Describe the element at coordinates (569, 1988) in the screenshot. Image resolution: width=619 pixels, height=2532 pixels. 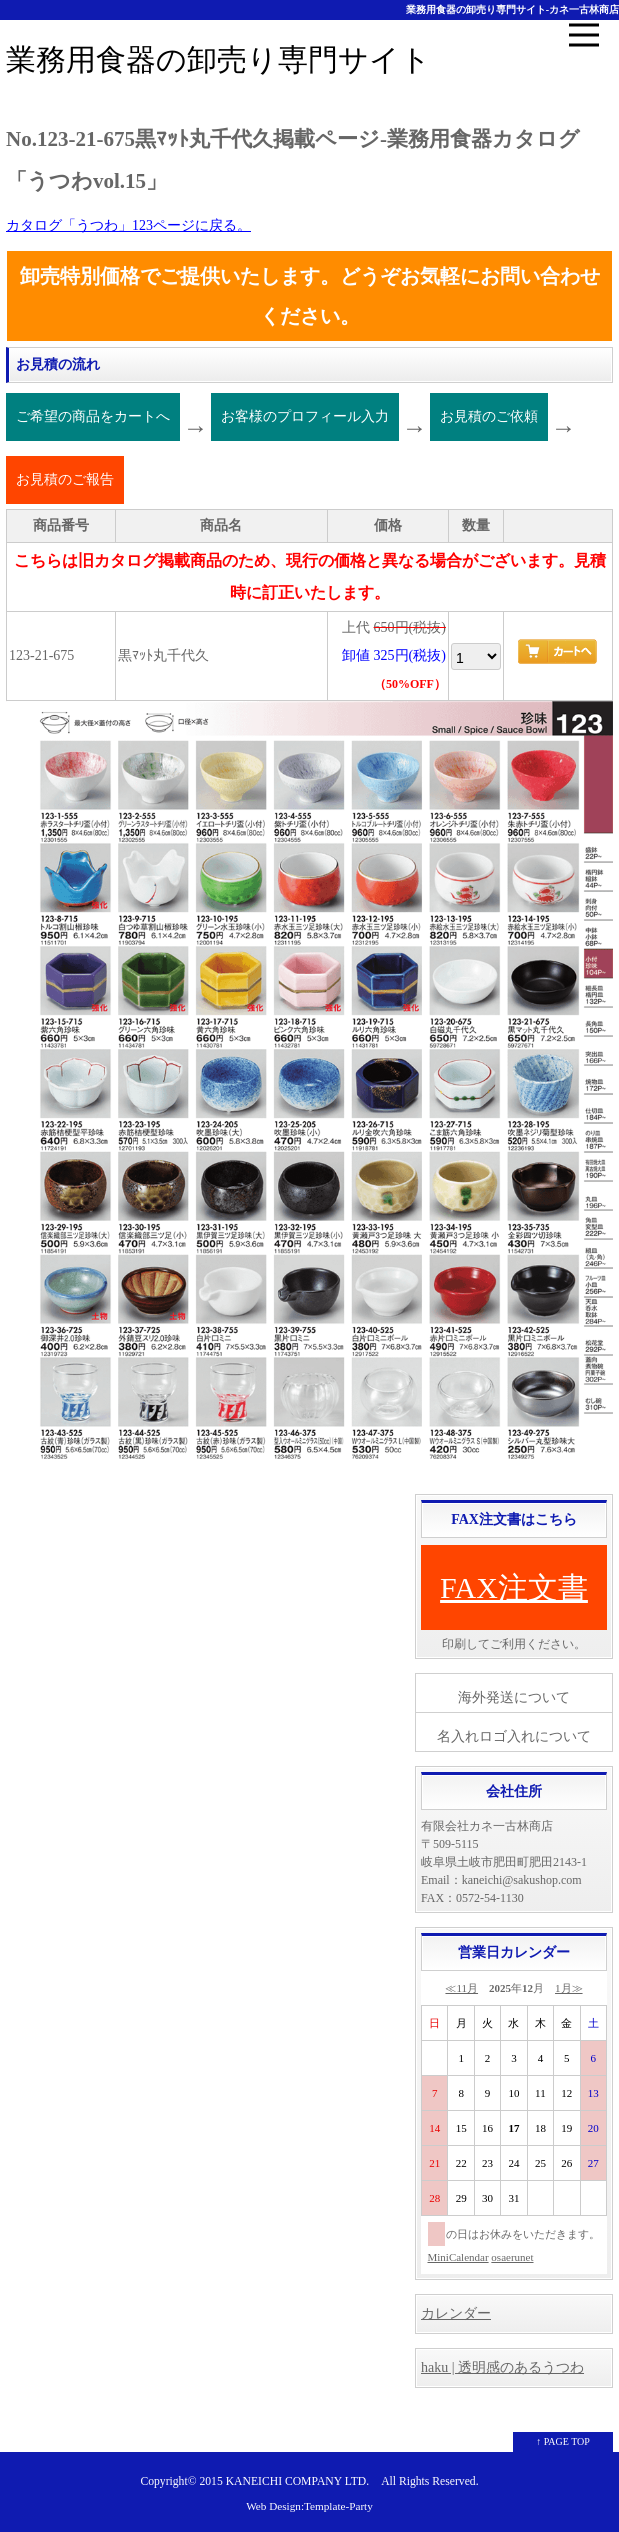
I see `1月≫` at that location.